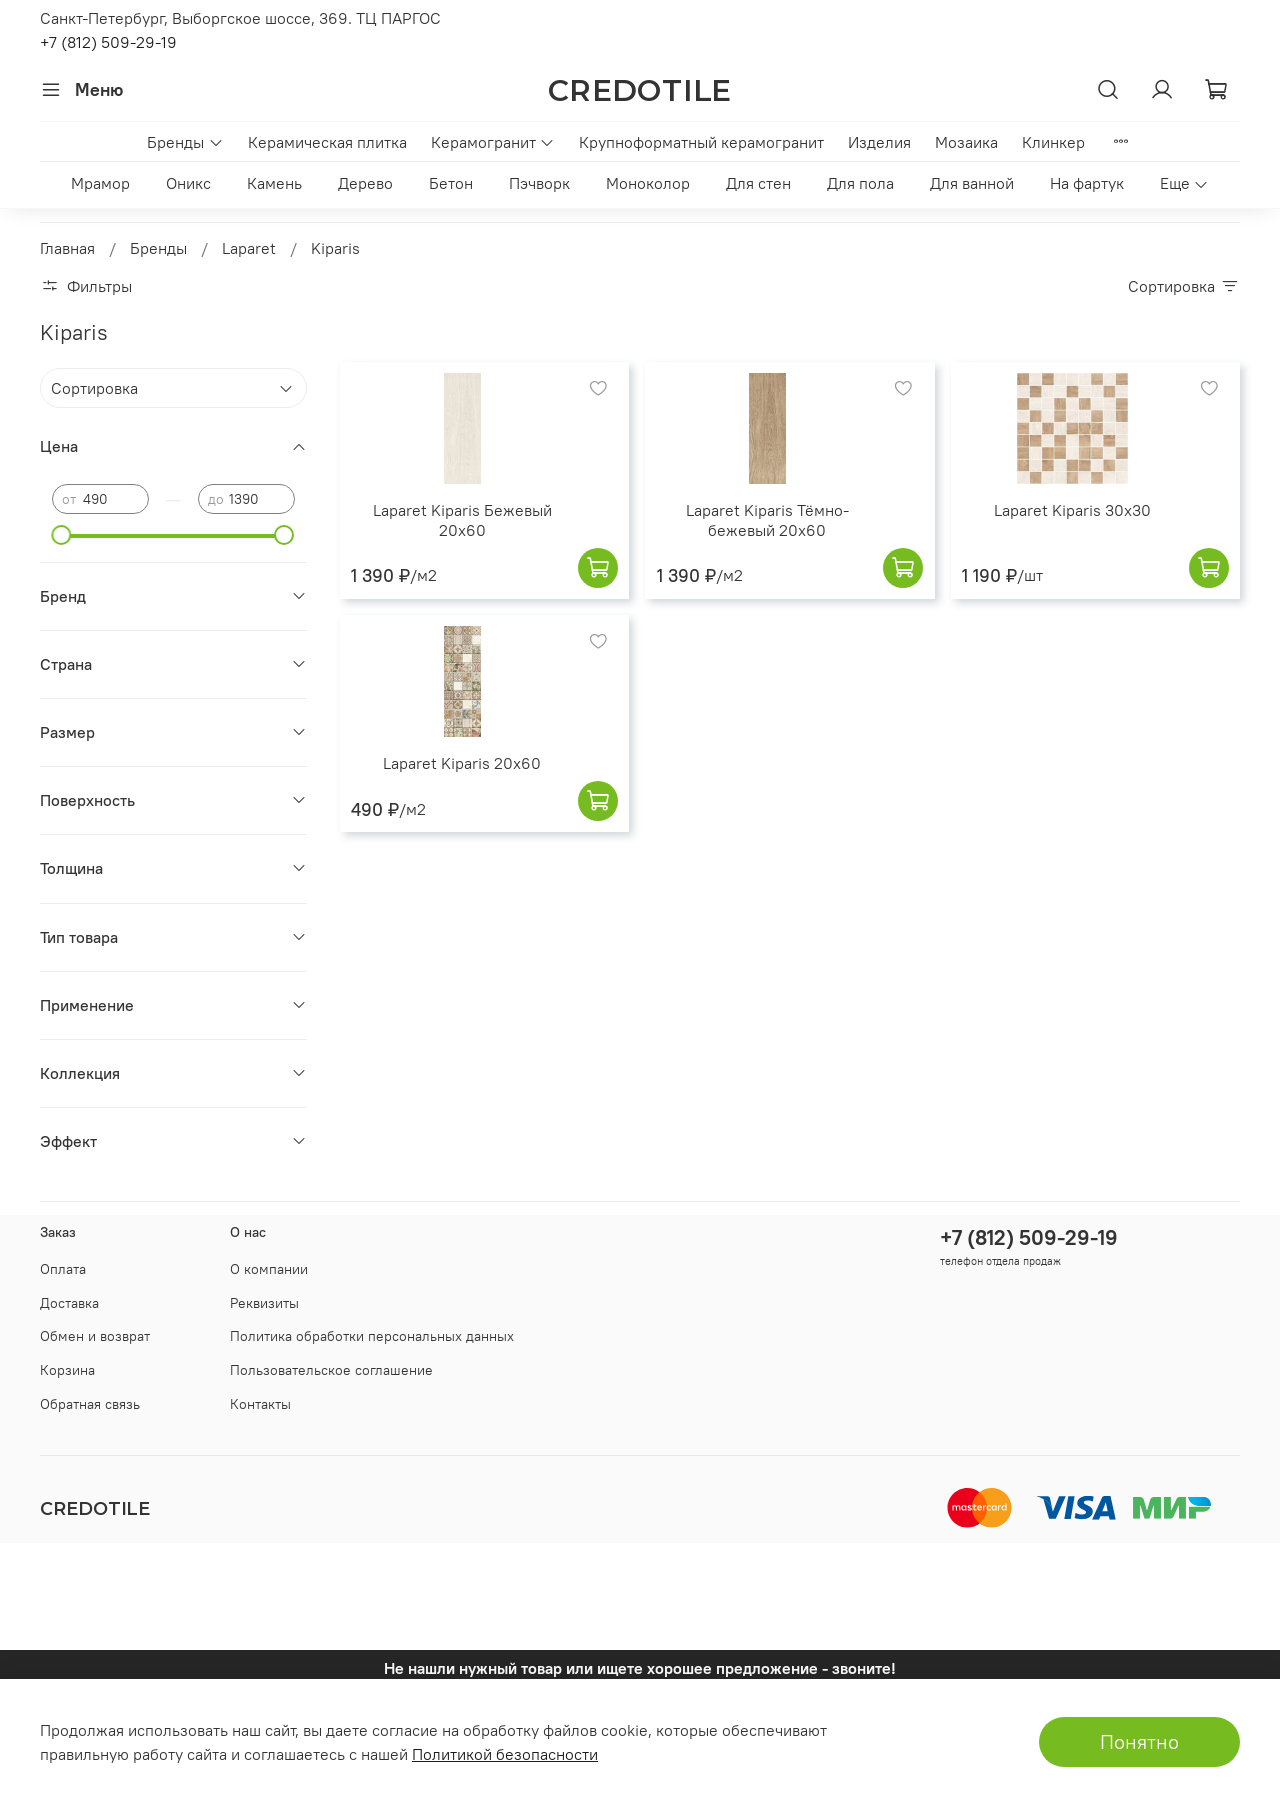 The height and width of the screenshot is (1793, 1280). What do you see at coordinates (462, 763) in the screenshot?
I see `Laparet Kiparis 20x60` at bounding box center [462, 763].